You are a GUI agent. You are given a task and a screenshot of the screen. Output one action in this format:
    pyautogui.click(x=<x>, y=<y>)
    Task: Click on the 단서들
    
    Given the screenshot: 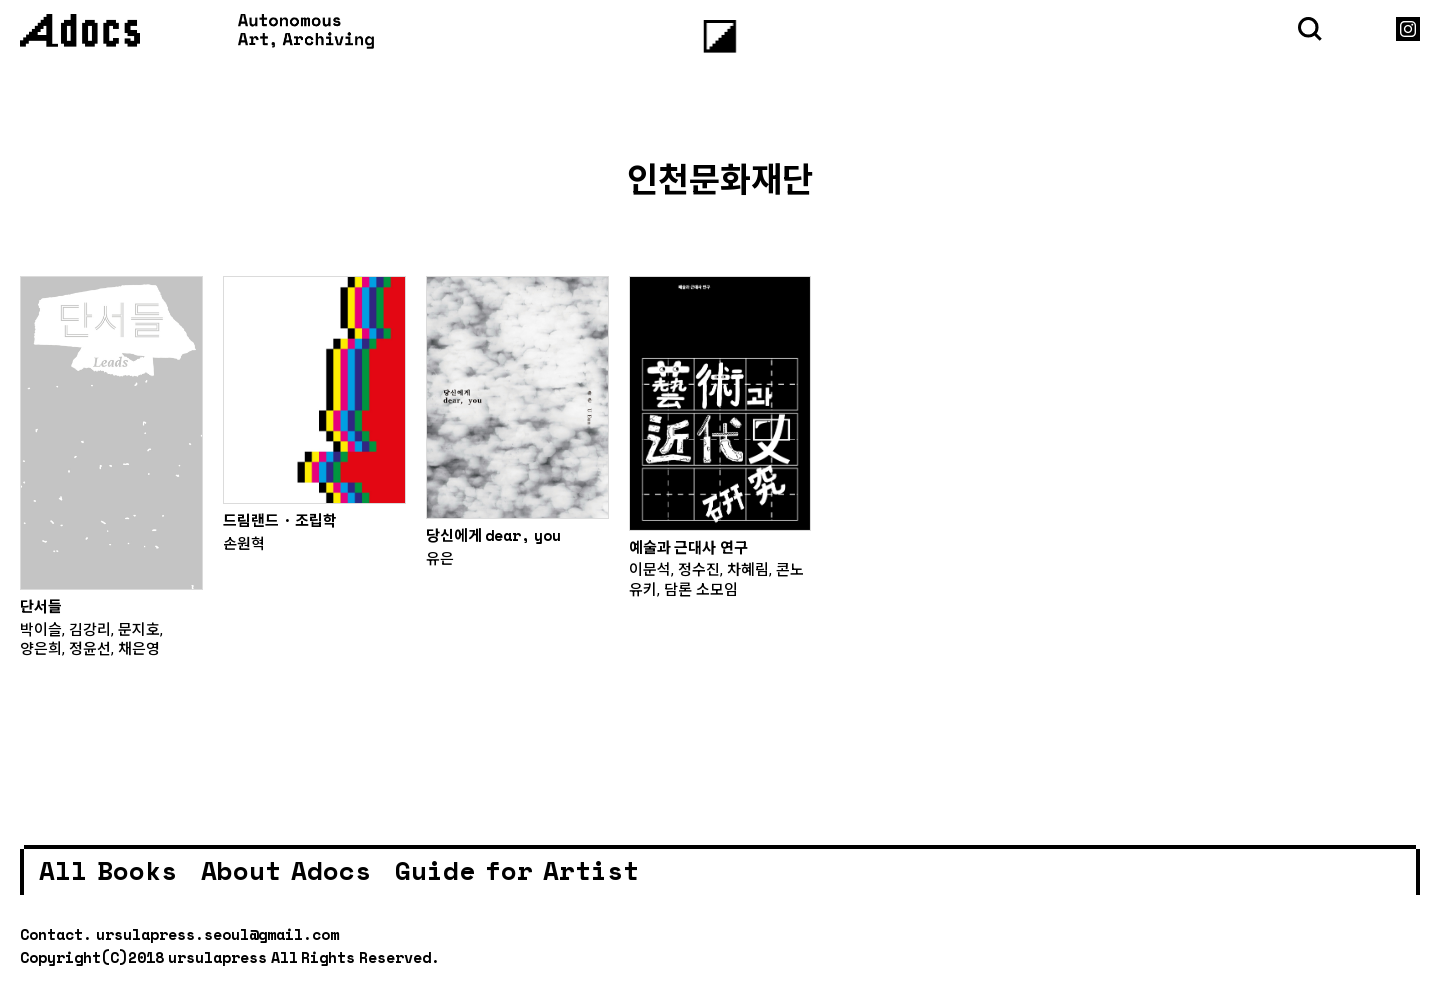 What is the action you would take?
    pyautogui.click(x=41, y=606)
    